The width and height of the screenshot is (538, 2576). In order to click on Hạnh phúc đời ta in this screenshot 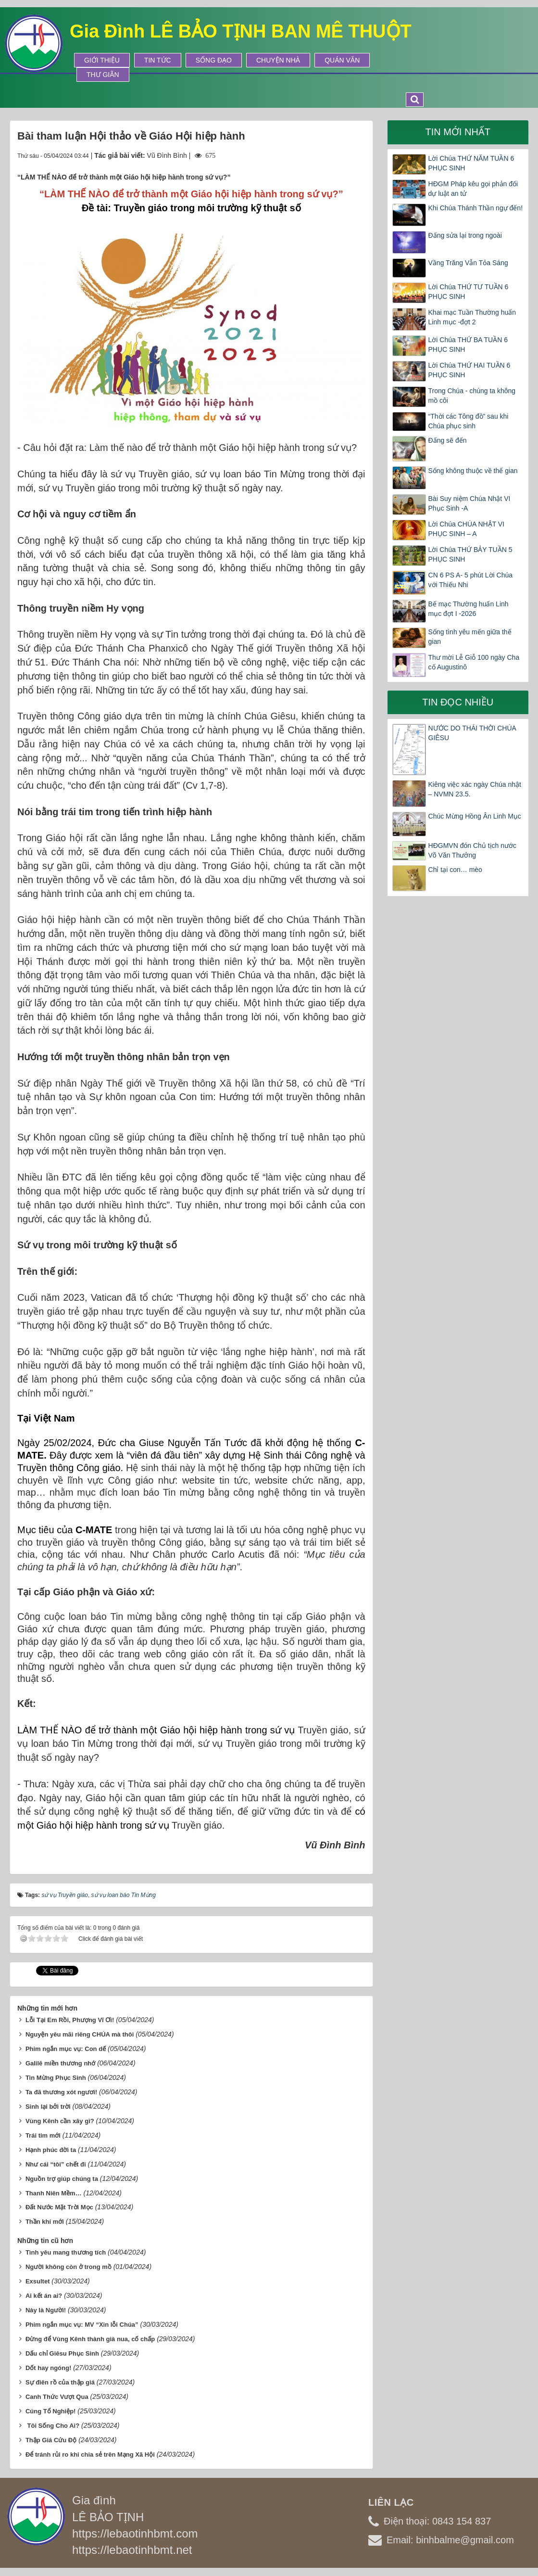, I will do `click(50, 2149)`.